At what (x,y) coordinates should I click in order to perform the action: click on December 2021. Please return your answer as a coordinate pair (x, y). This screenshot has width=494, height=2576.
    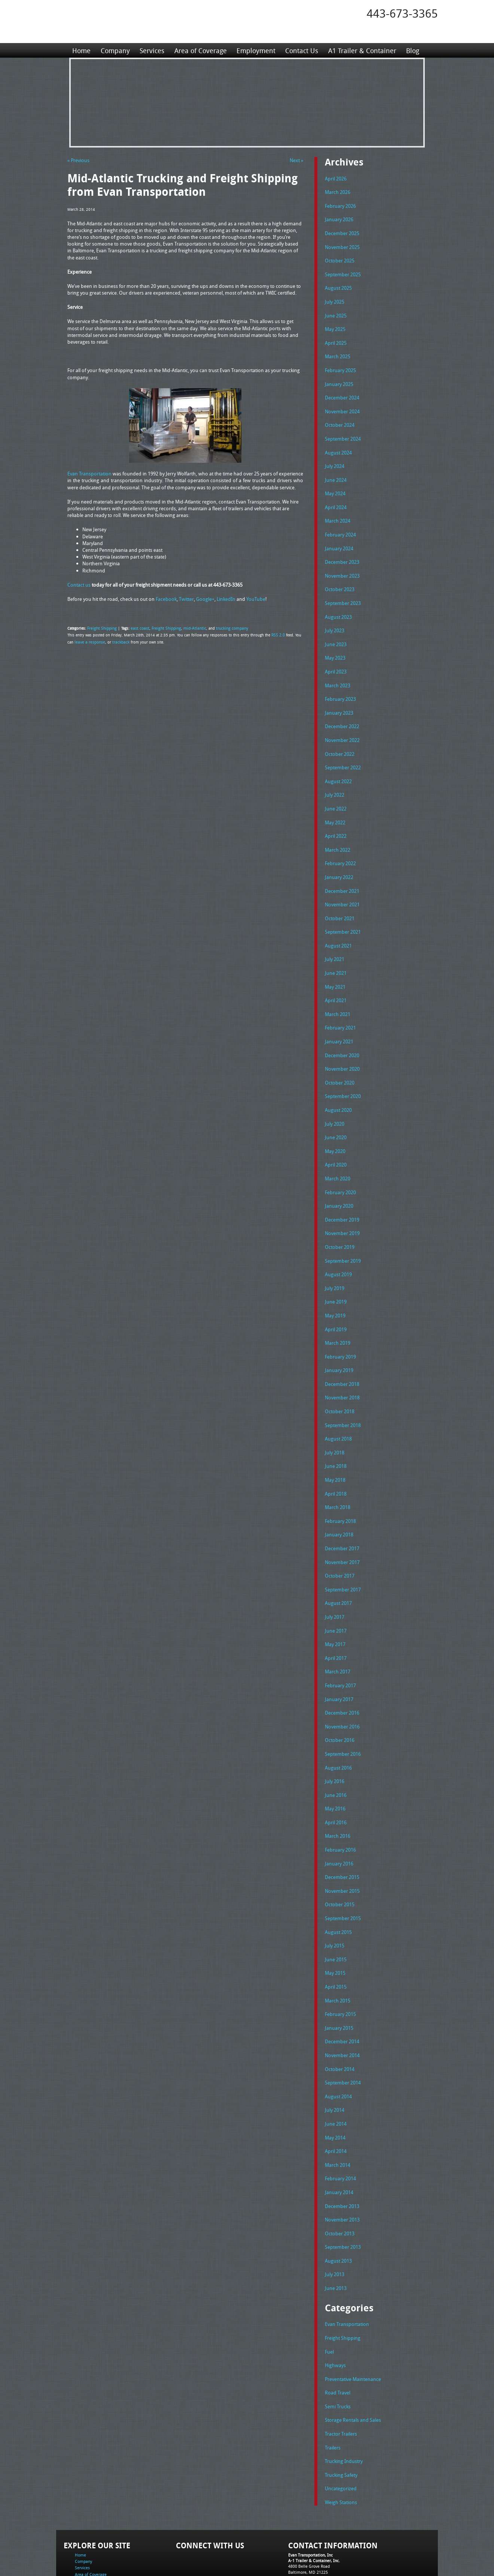
    Looking at the image, I should click on (342, 871).